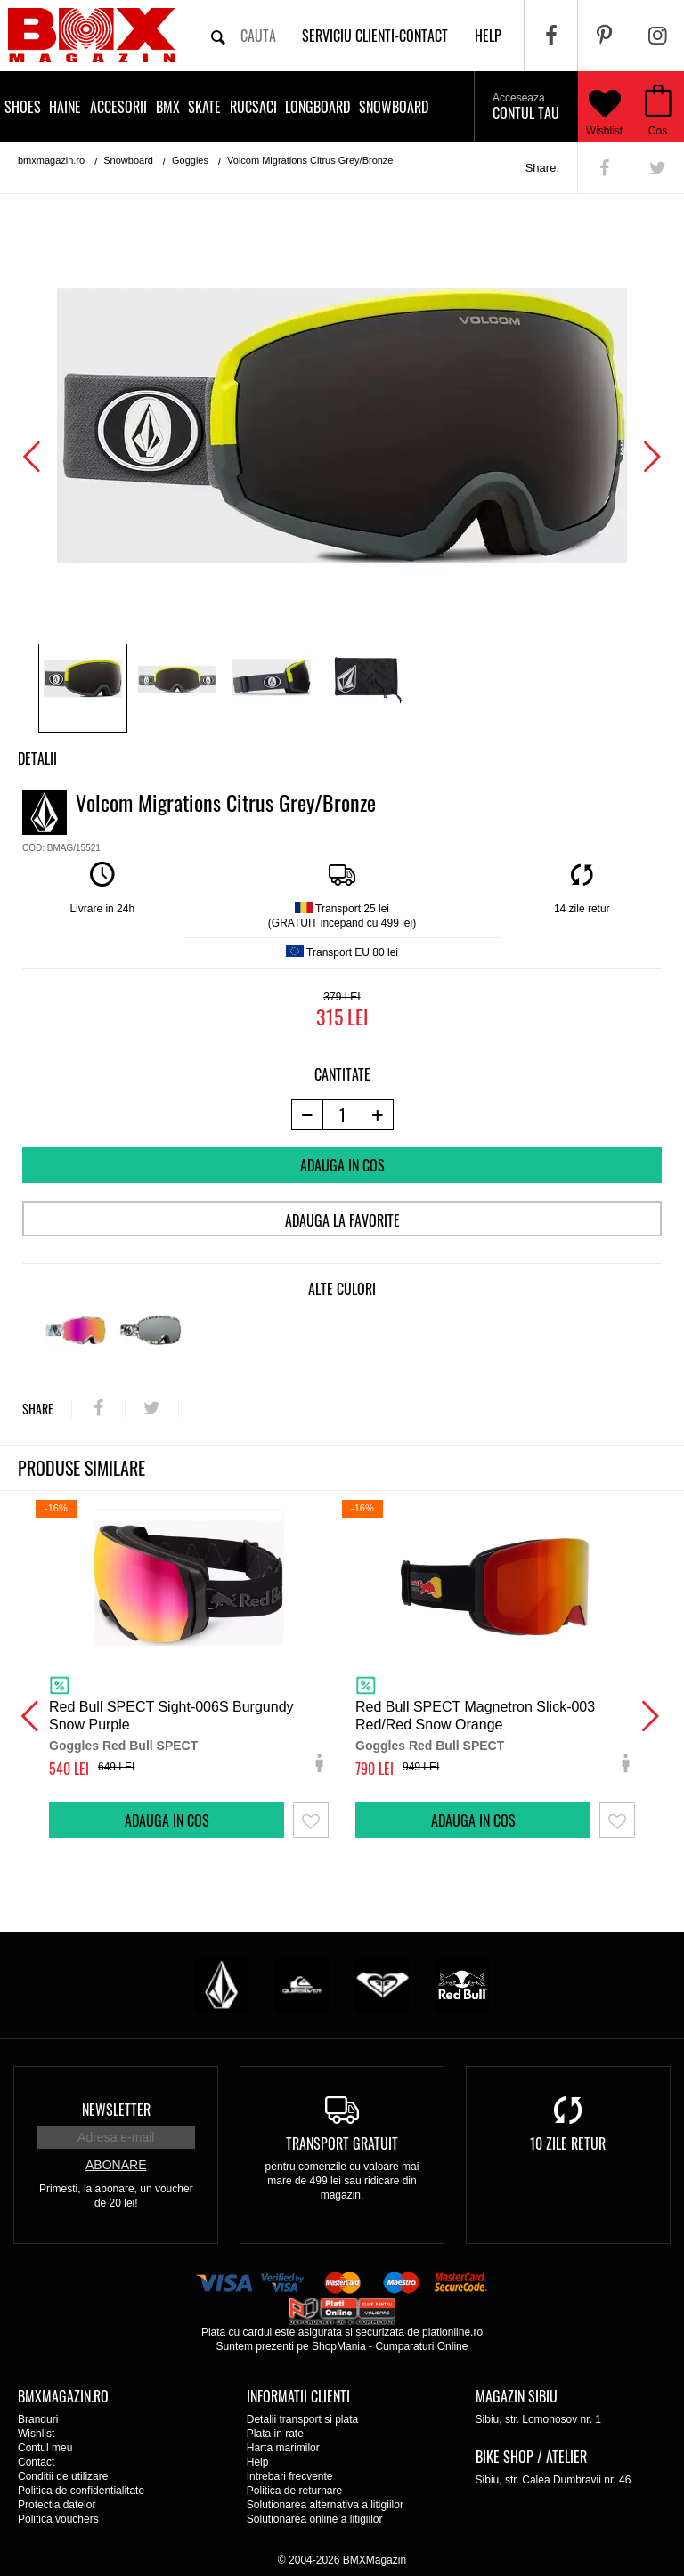 This screenshot has width=684, height=2576. I want to click on Abonare, so click(116, 2165).